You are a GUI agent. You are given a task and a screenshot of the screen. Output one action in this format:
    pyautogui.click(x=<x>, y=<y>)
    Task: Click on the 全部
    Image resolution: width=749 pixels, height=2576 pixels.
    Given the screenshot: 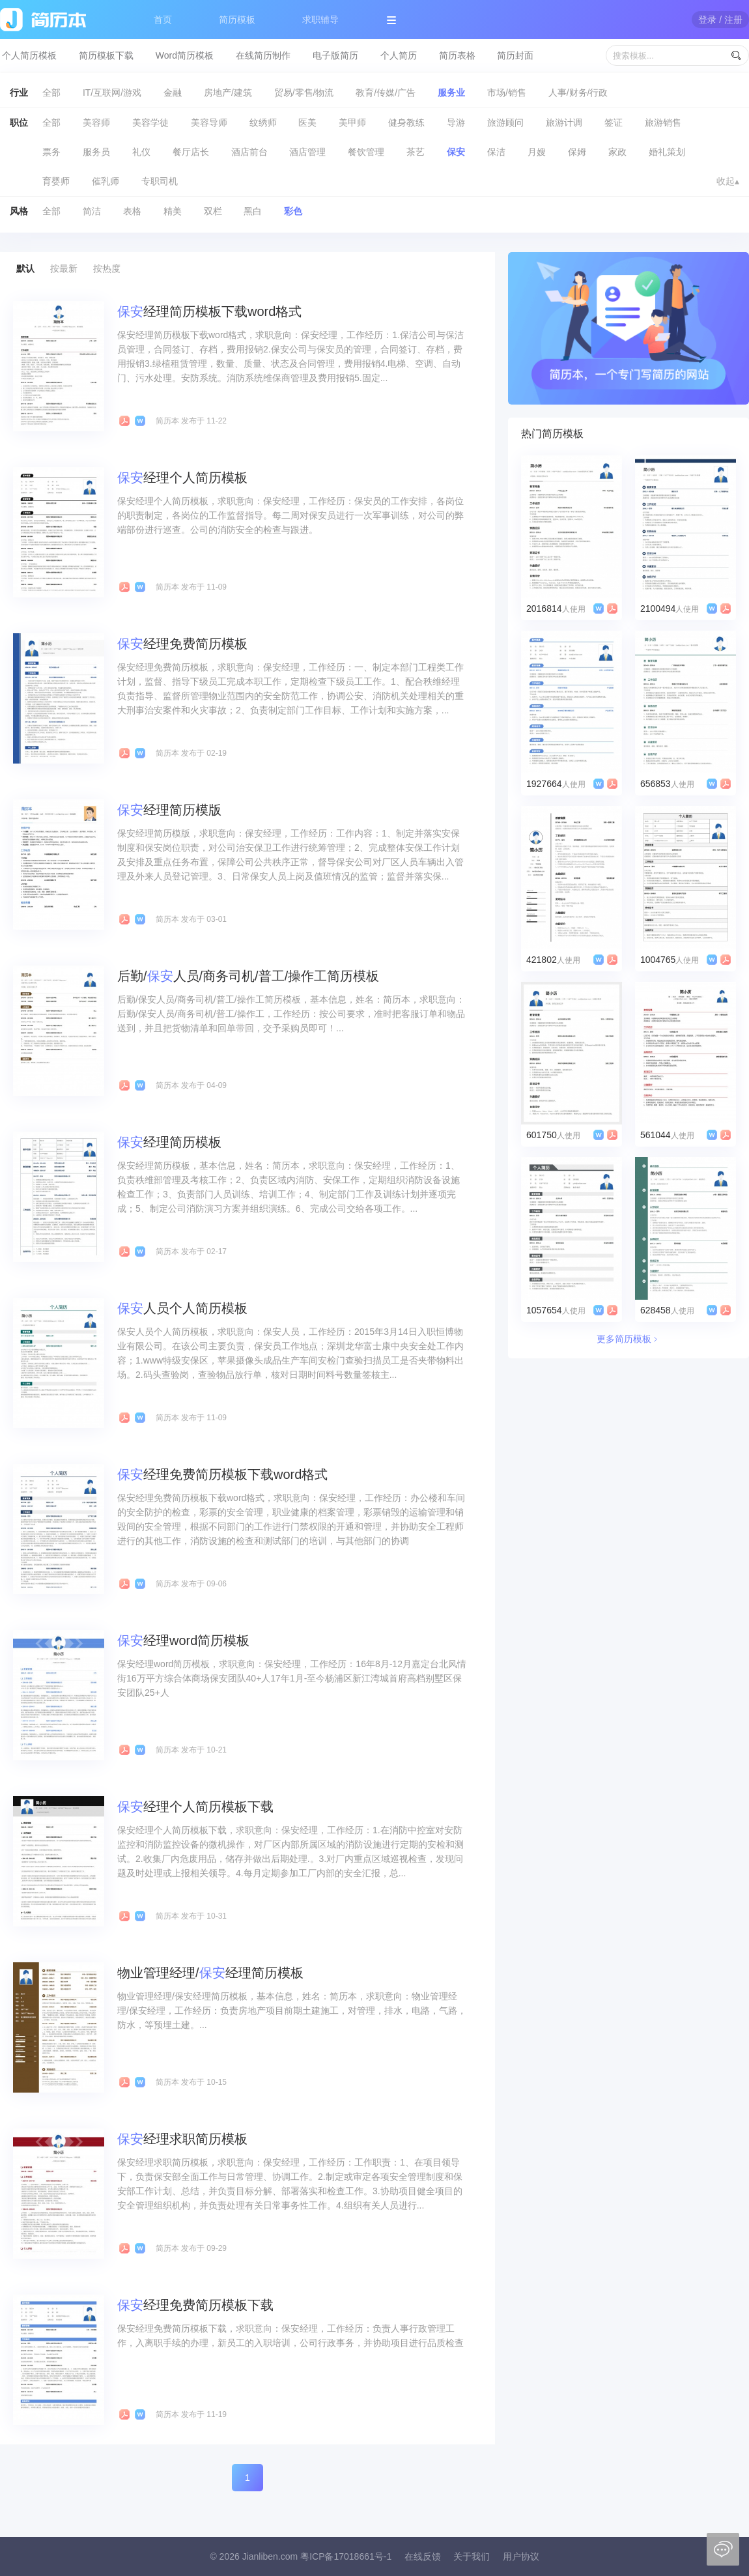 What is the action you would take?
    pyautogui.click(x=51, y=92)
    